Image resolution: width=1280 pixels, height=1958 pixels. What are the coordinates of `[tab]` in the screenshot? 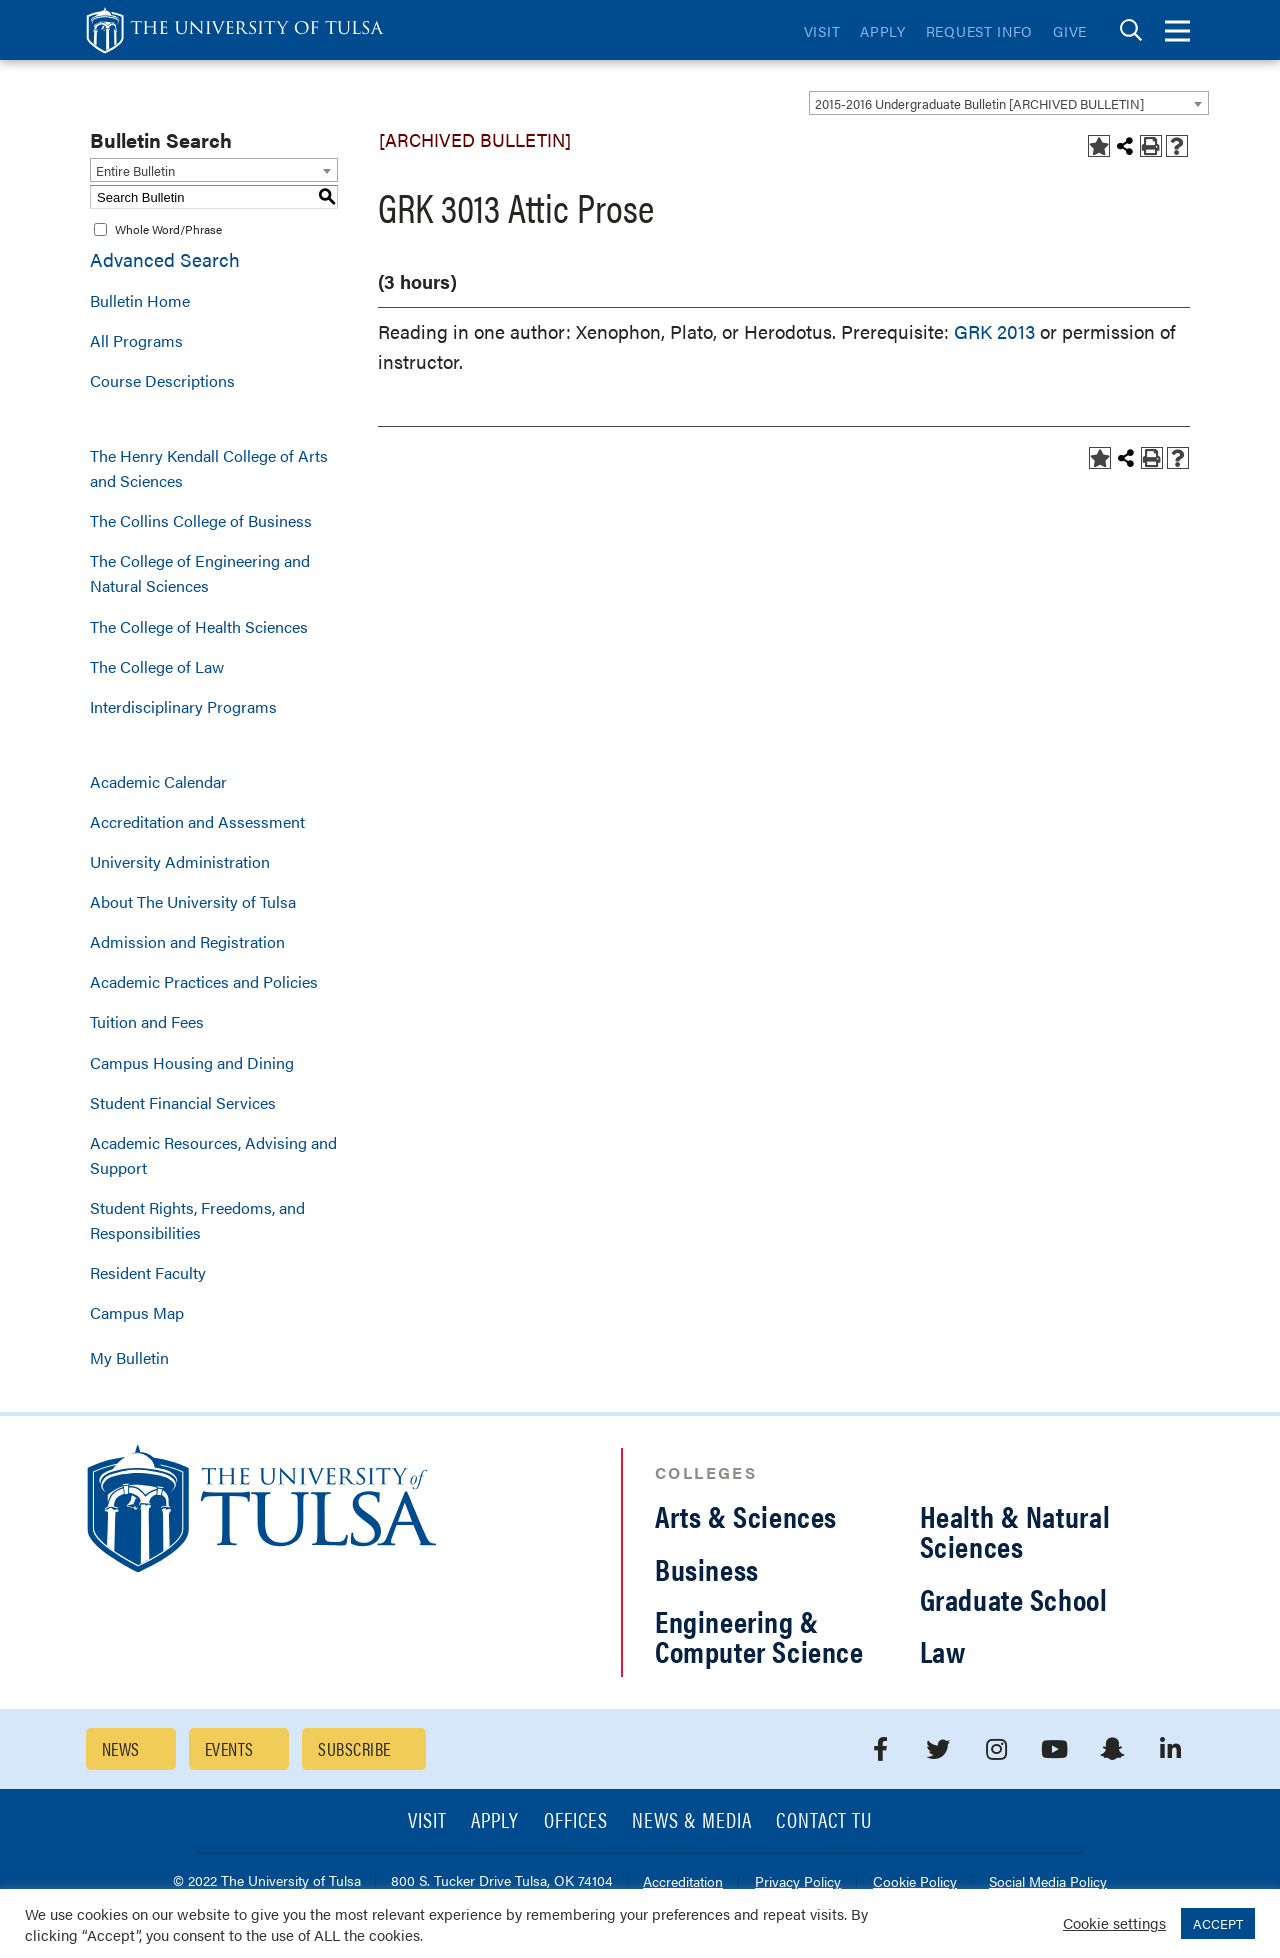 It's located at (1131, 30).